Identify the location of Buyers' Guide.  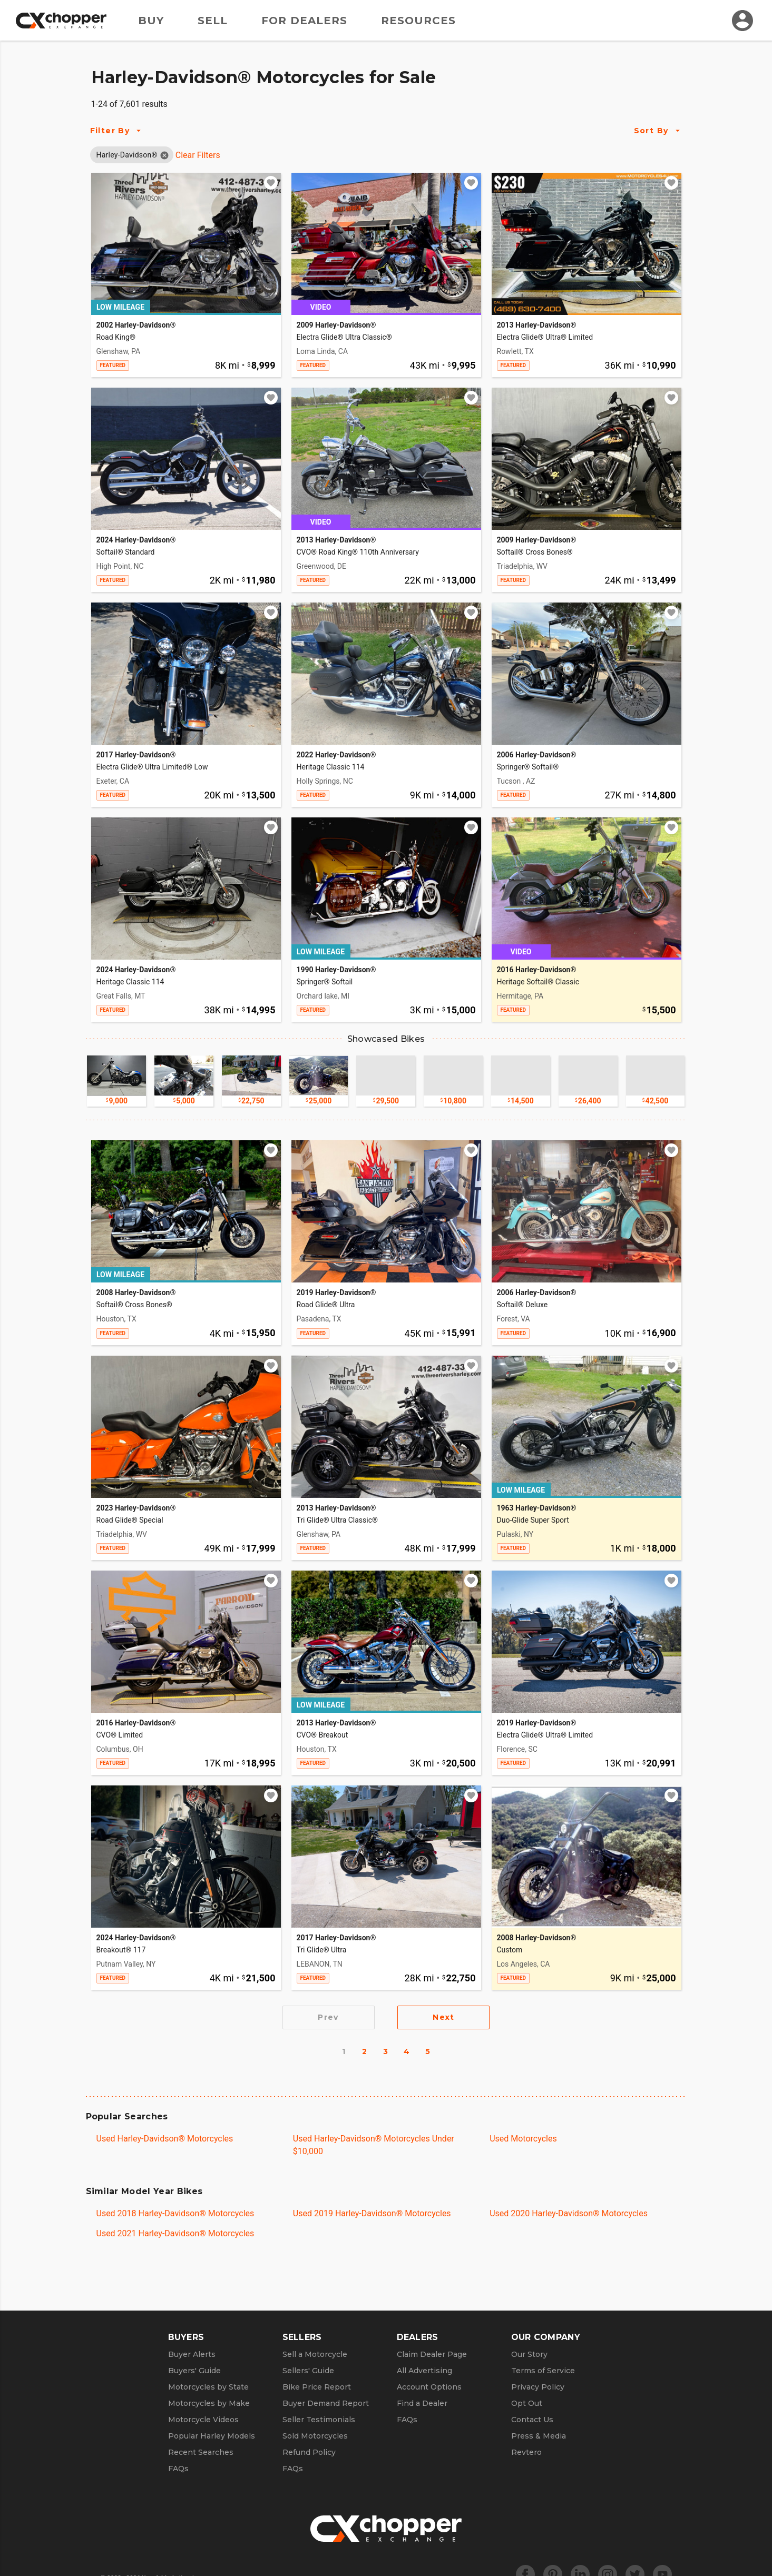
(194, 2370).